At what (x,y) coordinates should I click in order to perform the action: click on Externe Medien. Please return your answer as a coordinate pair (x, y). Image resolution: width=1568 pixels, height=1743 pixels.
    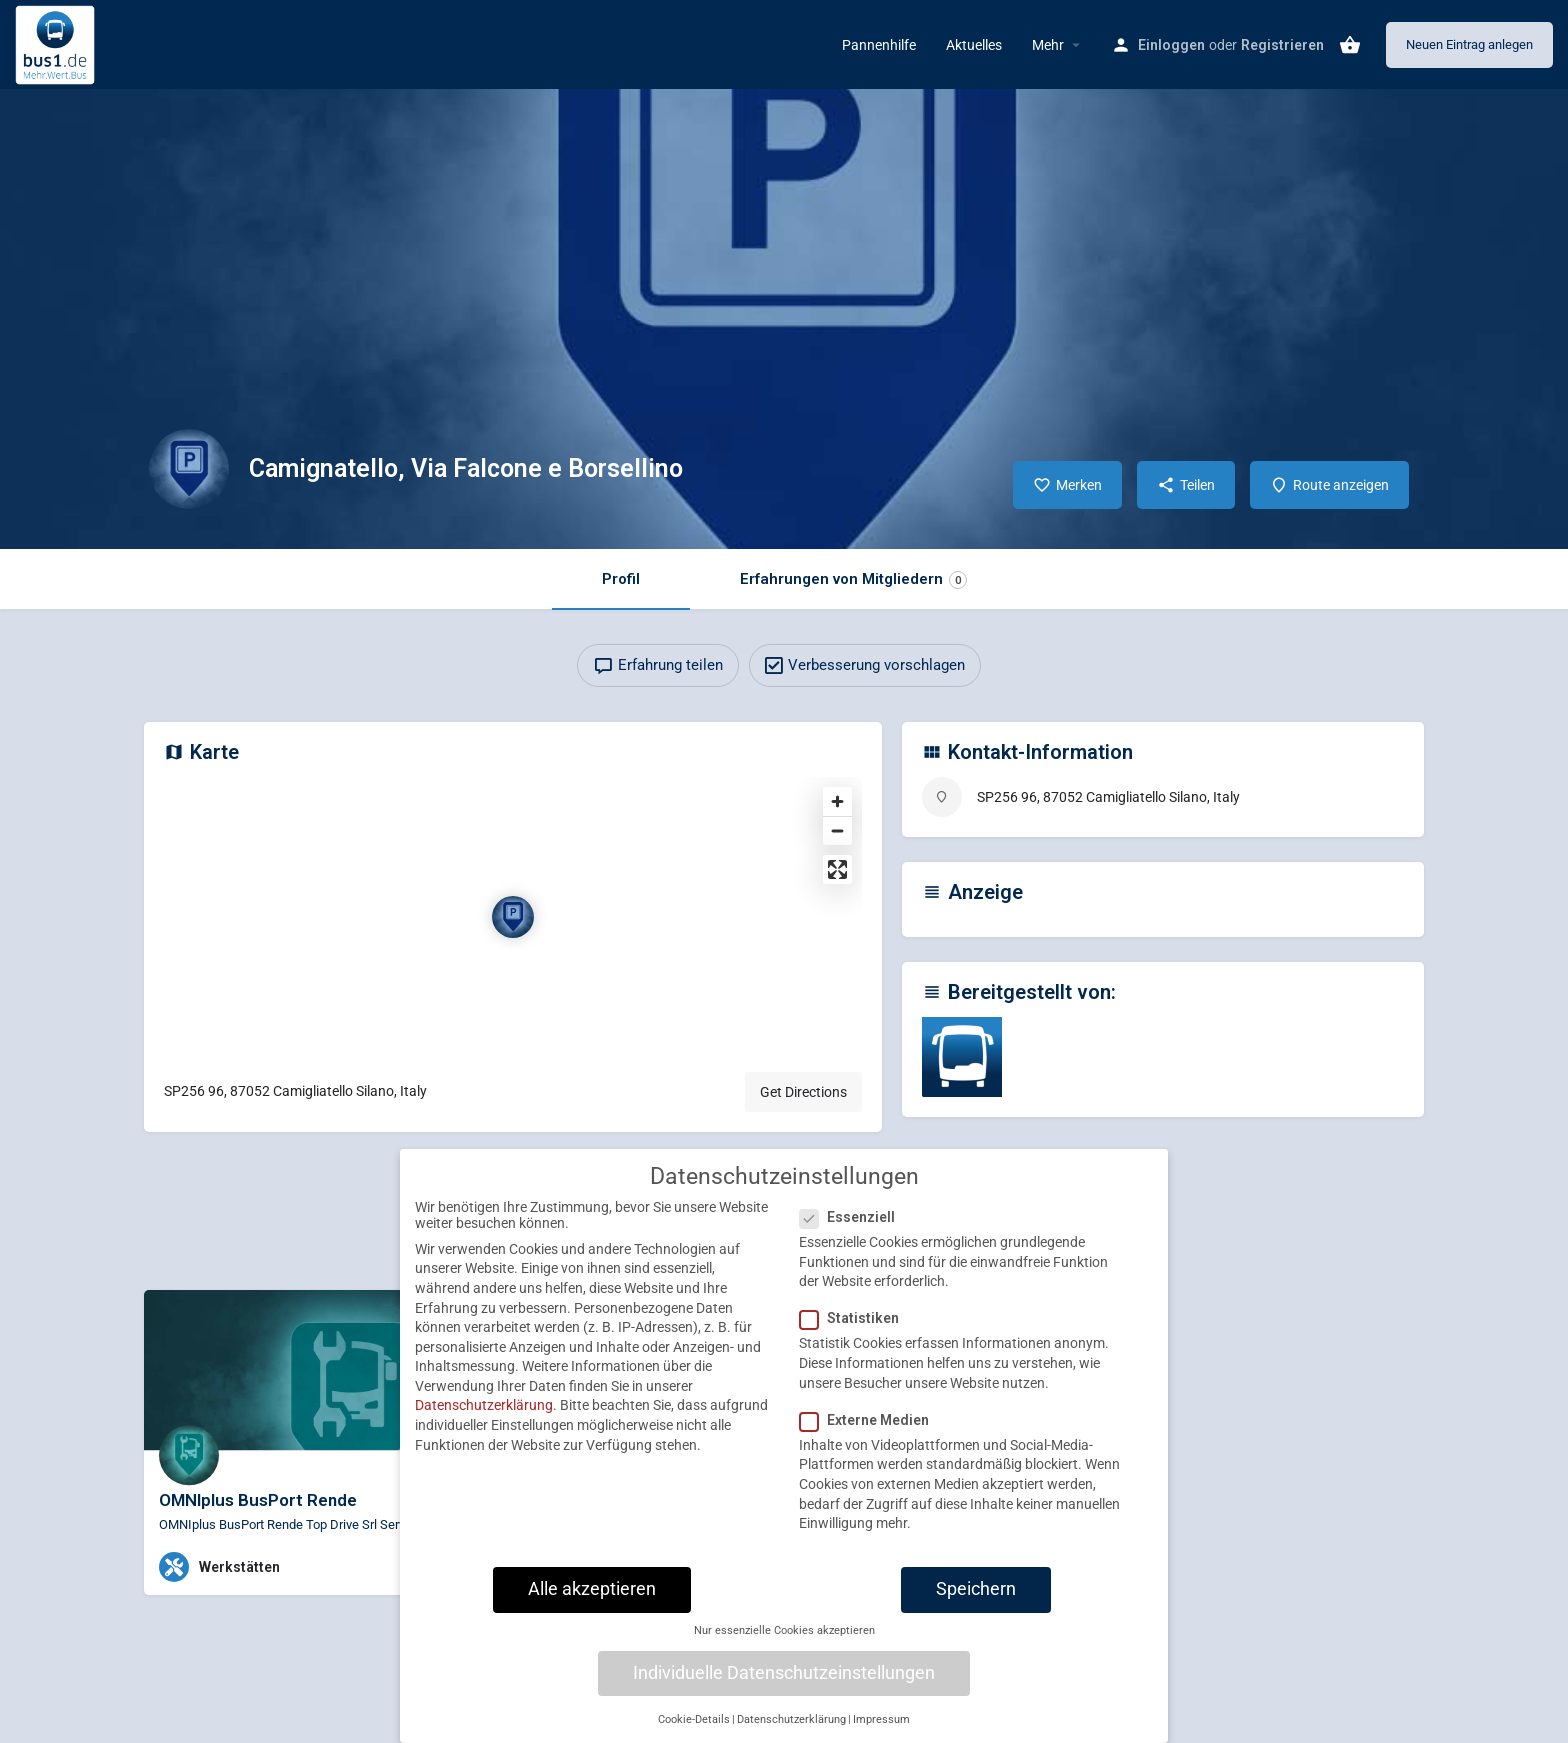
    Looking at the image, I should click on (870, 1430).